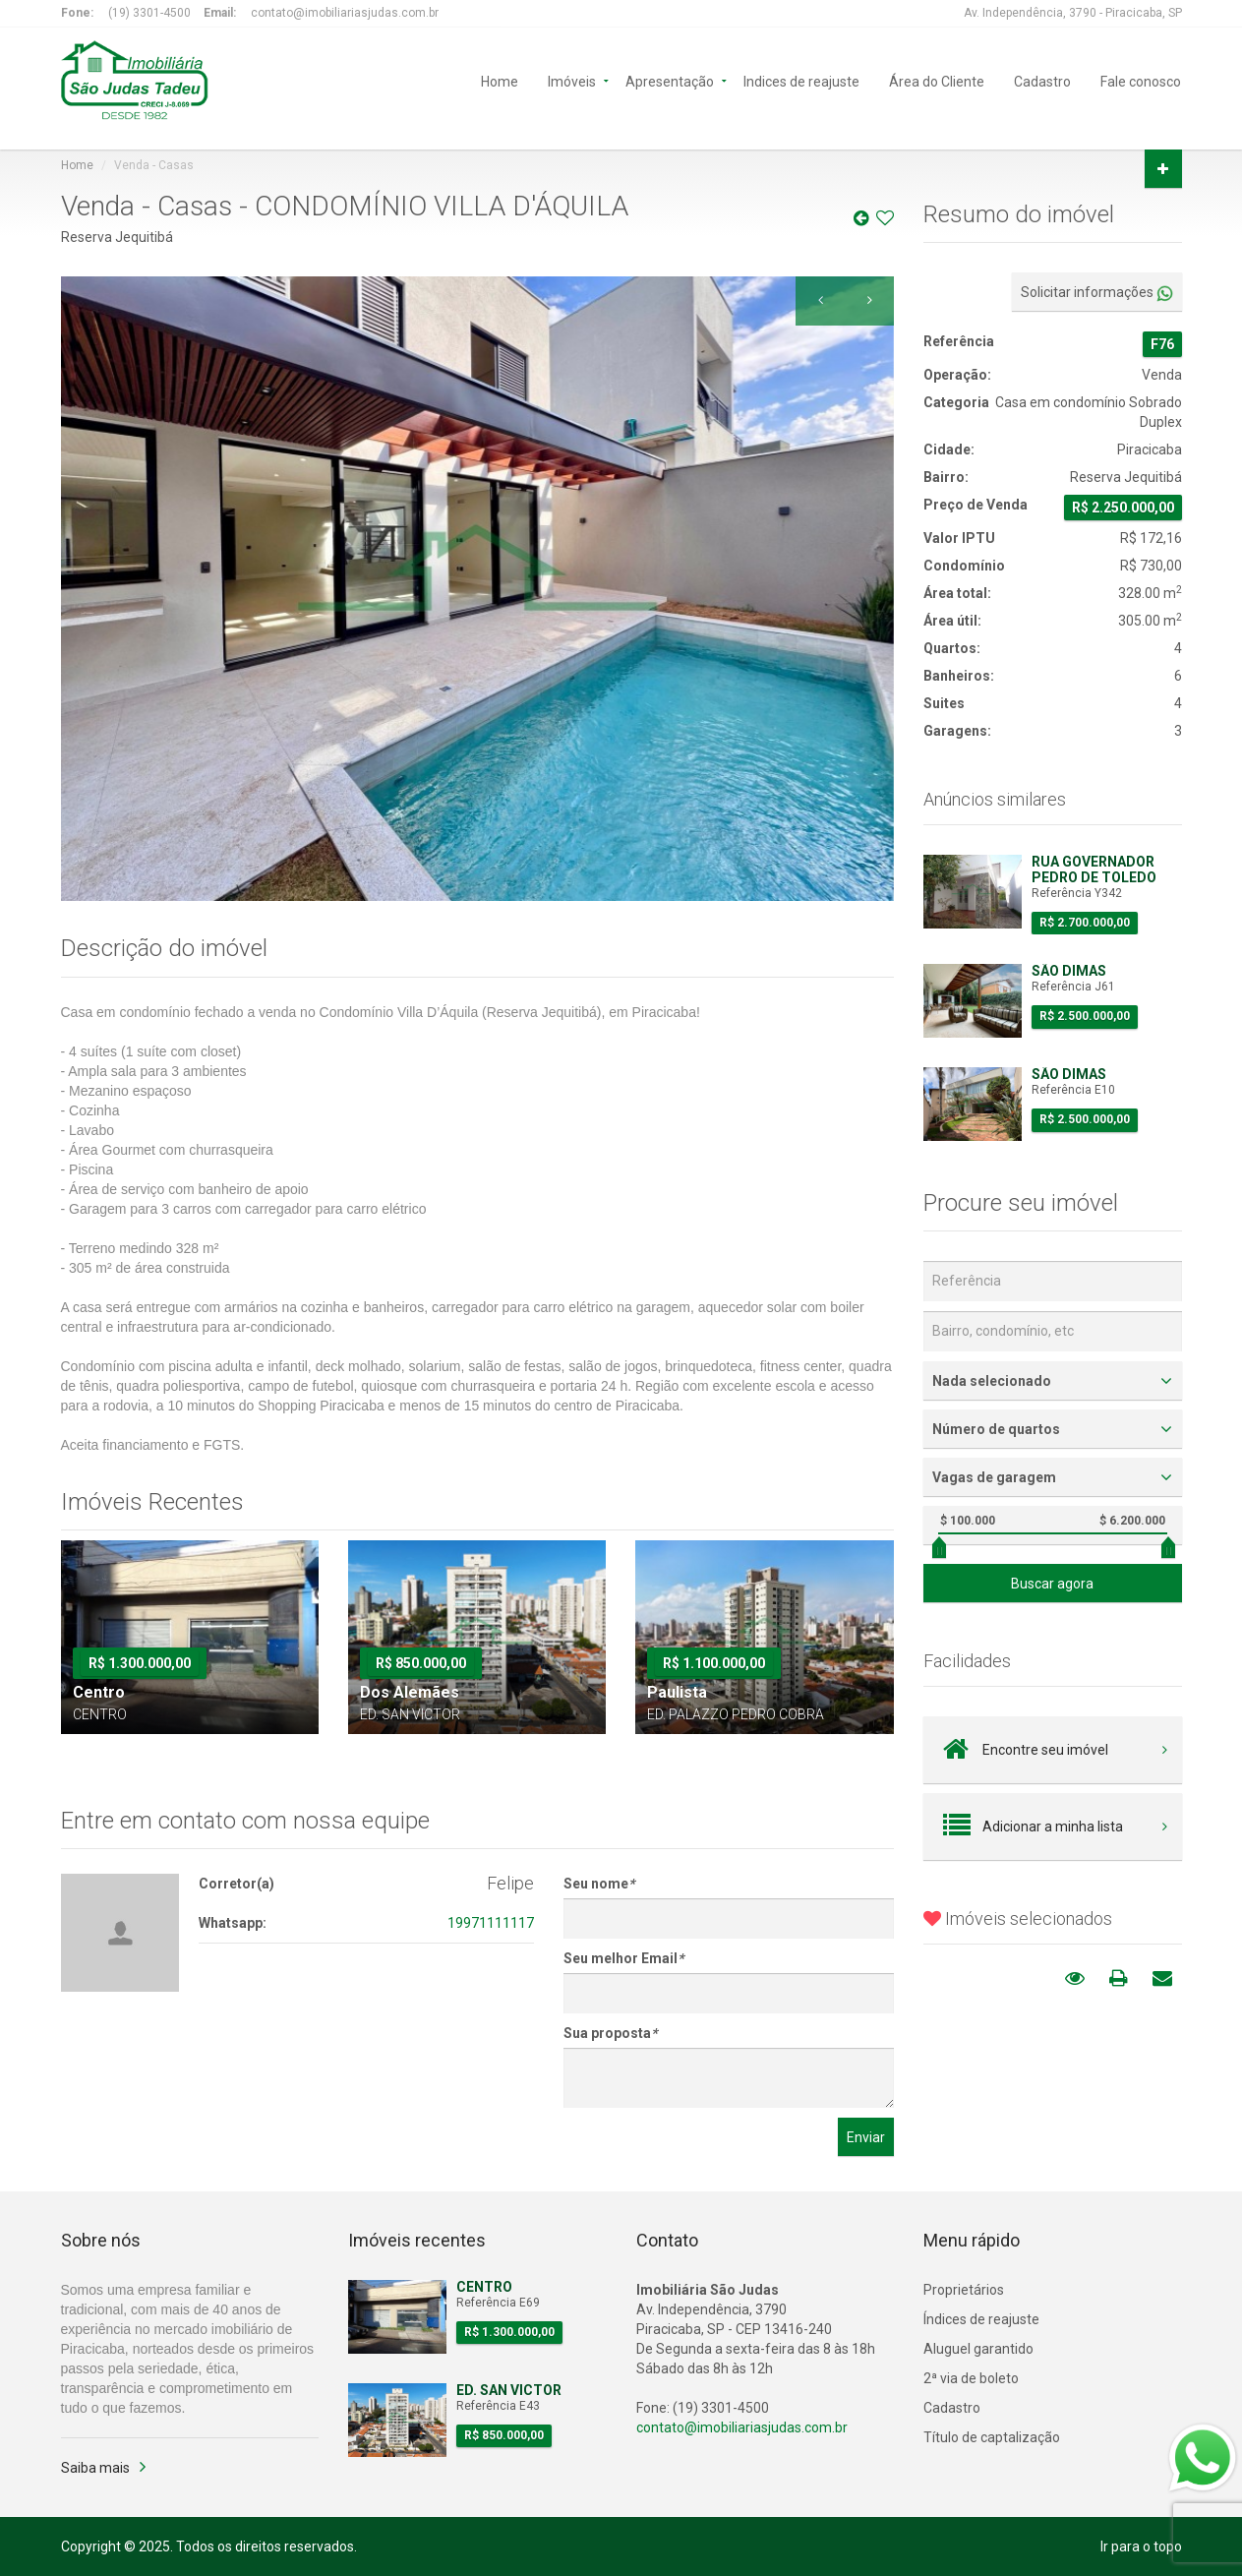 Image resolution: width=1242 pixels, height=2576 pixels. I want to click on 19971111117, so click(490, 1923).